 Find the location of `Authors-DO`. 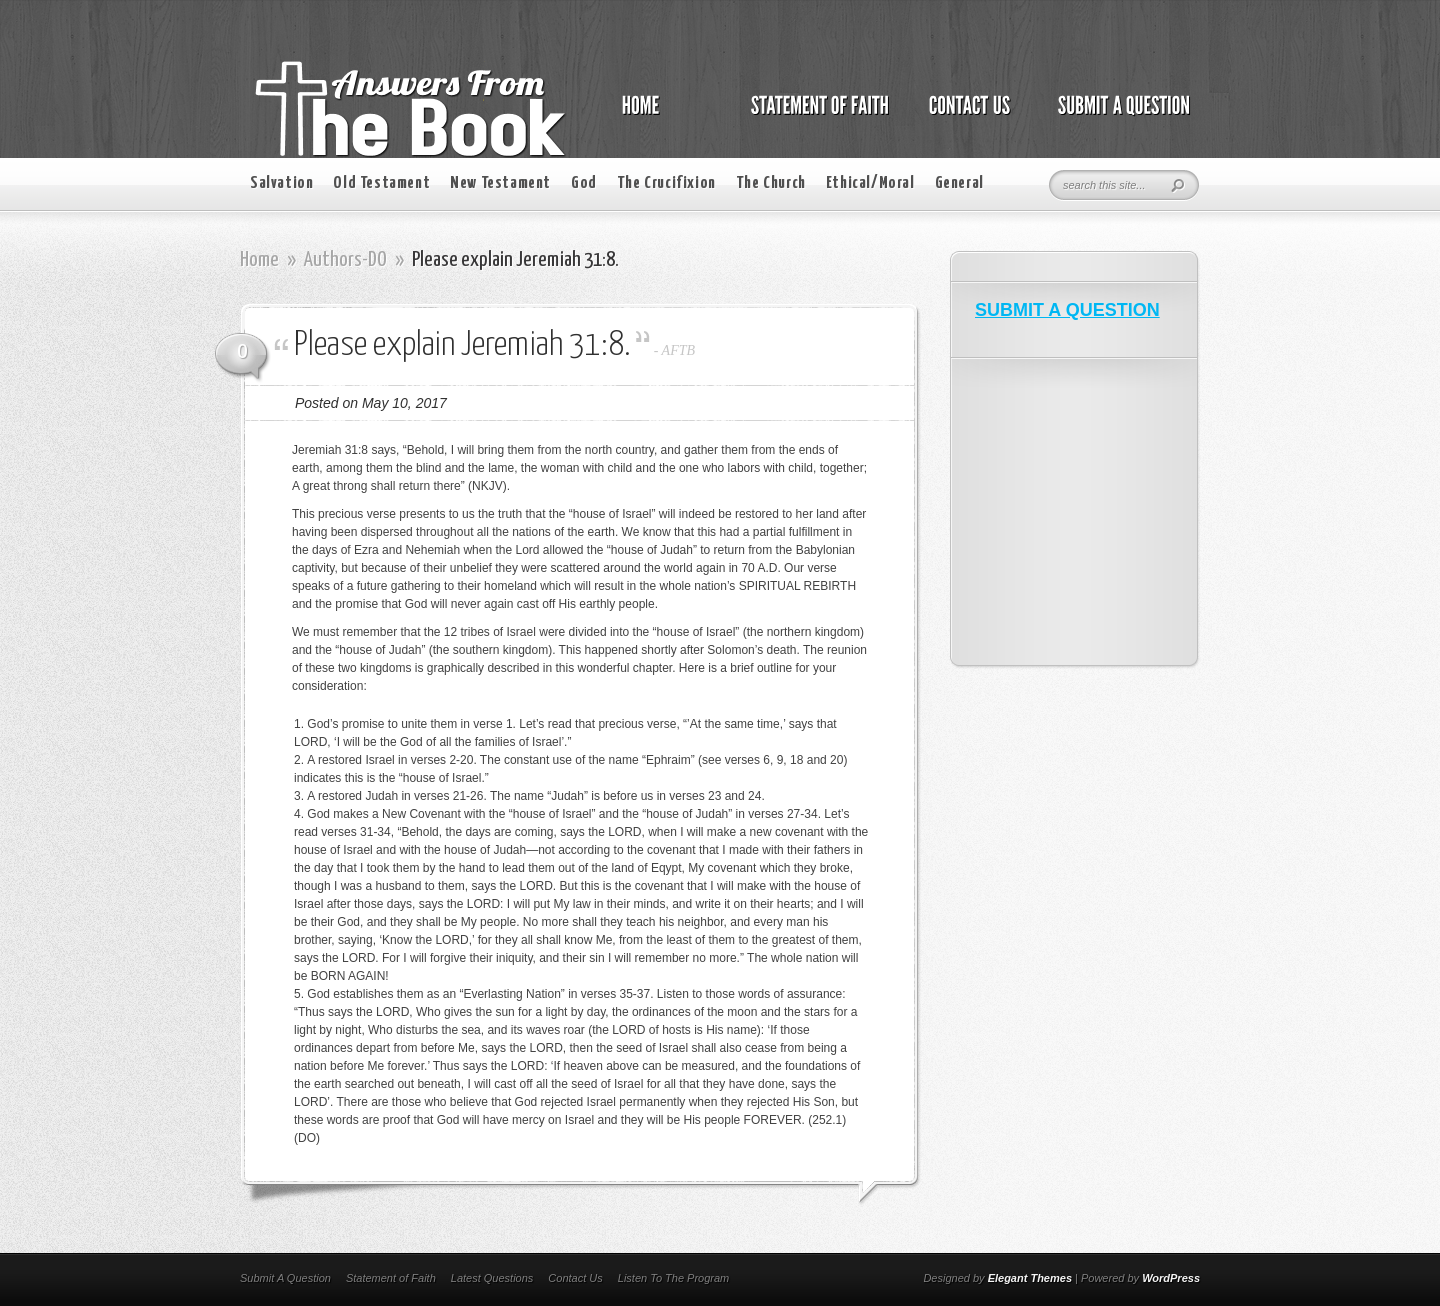

Authors-DO is located at coordinates (345, 260).